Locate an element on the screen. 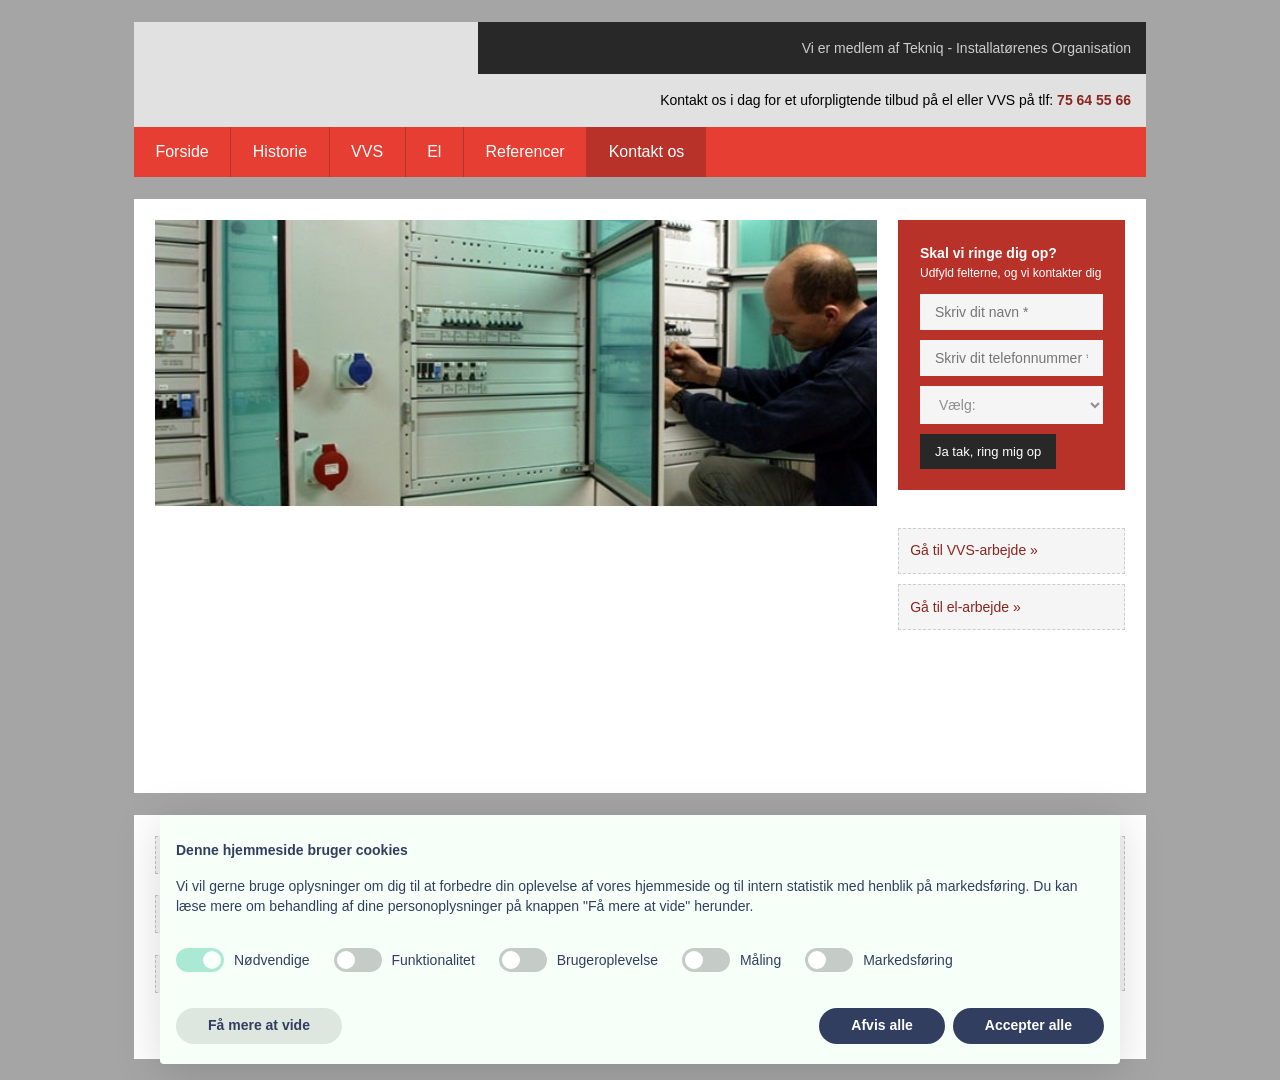 Image resolution: width=1280 pixels, height=1080 pixels. Gå til VVS-arbejde » is located at coordinates (974, 550).